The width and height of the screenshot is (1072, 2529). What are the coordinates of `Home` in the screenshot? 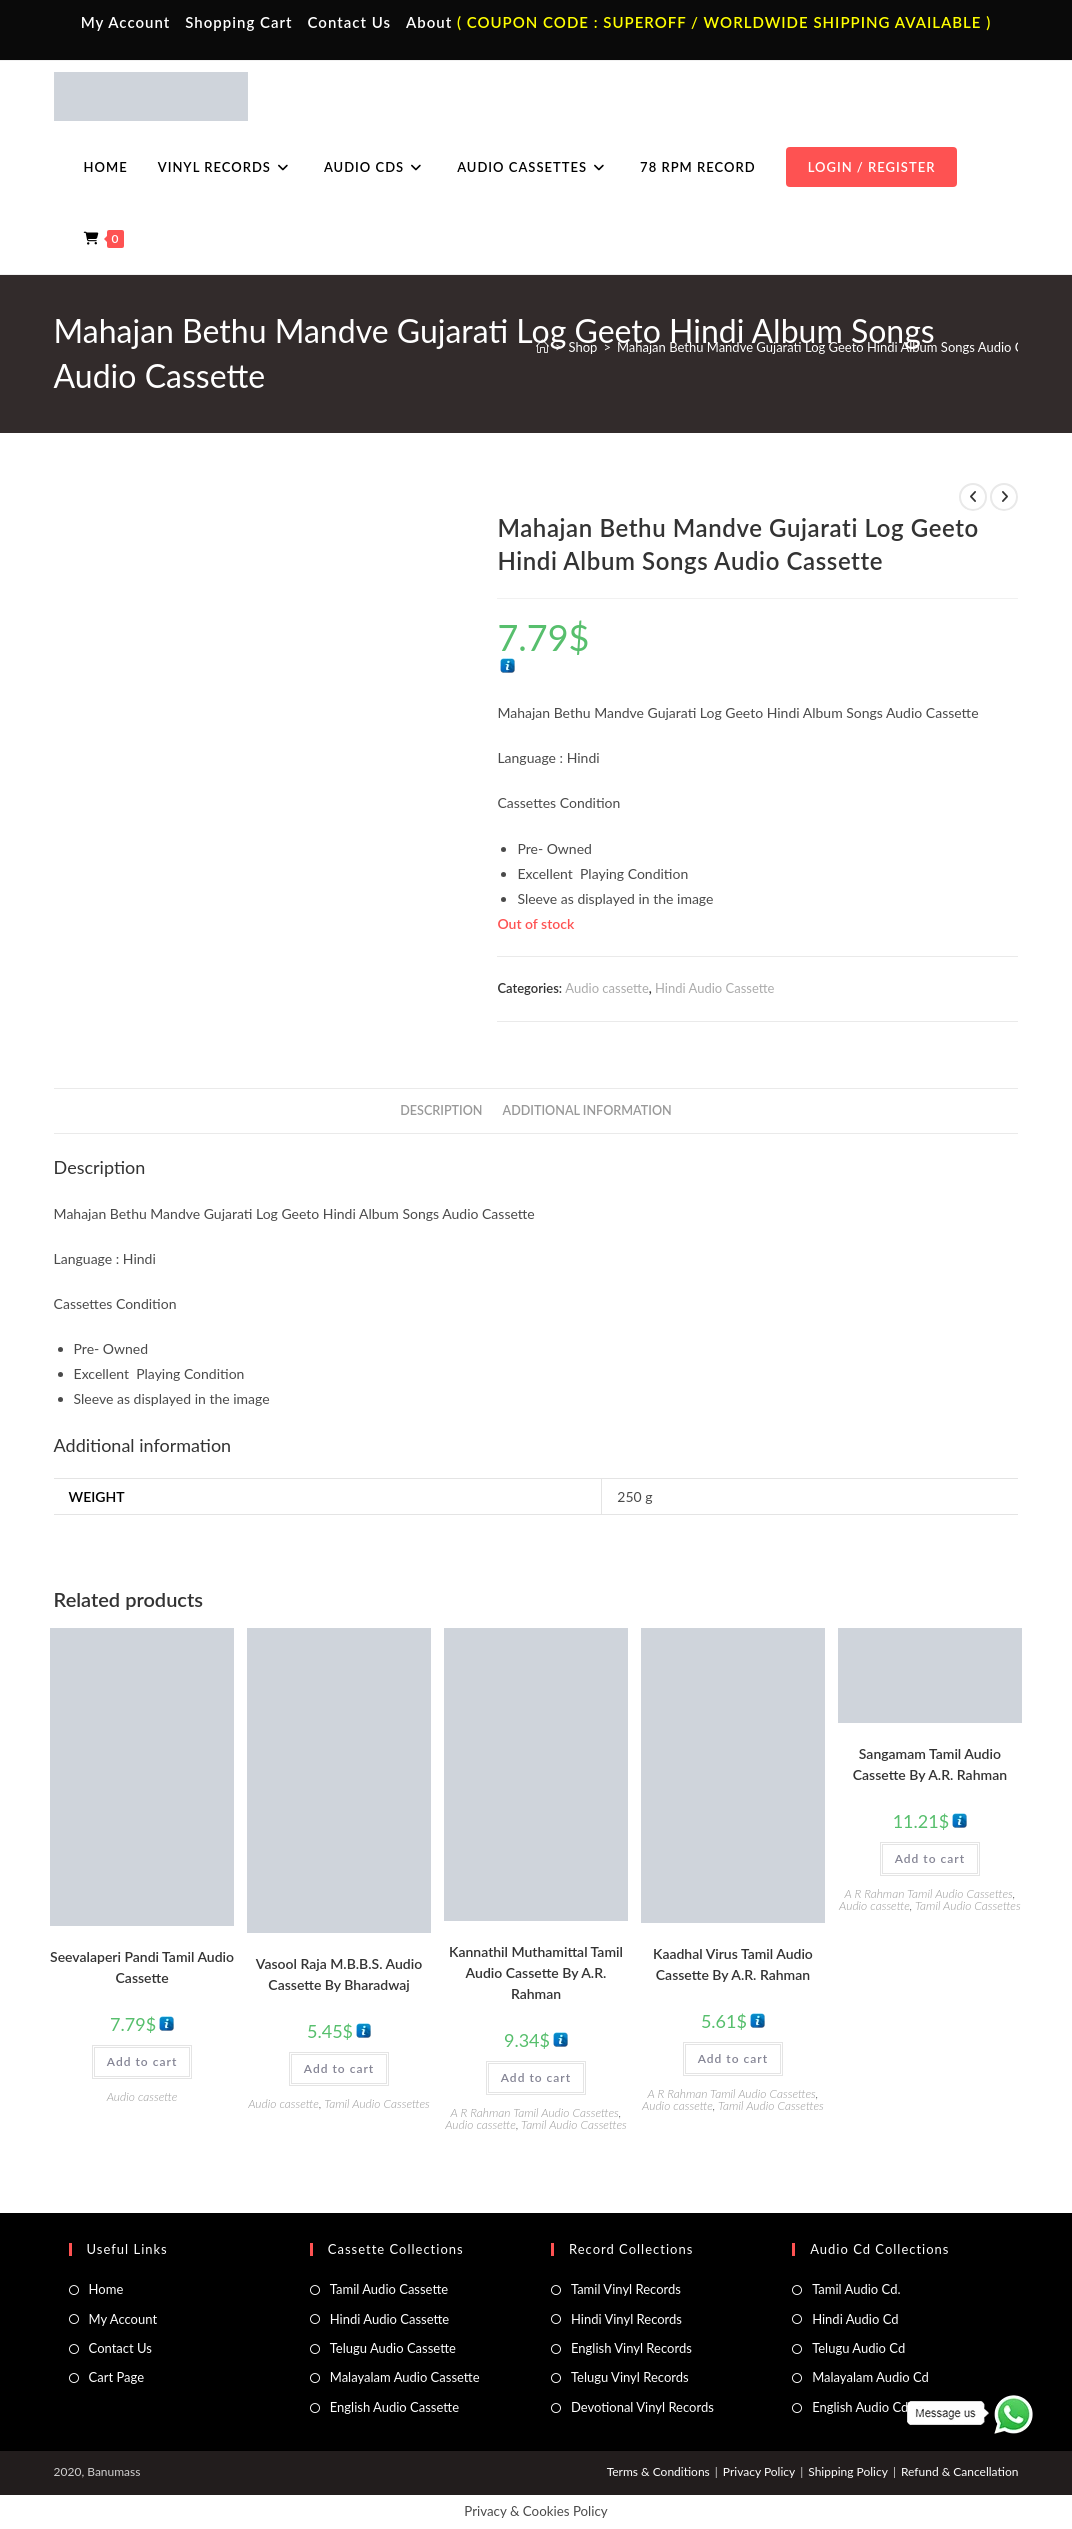 It's located at (106, 2289).